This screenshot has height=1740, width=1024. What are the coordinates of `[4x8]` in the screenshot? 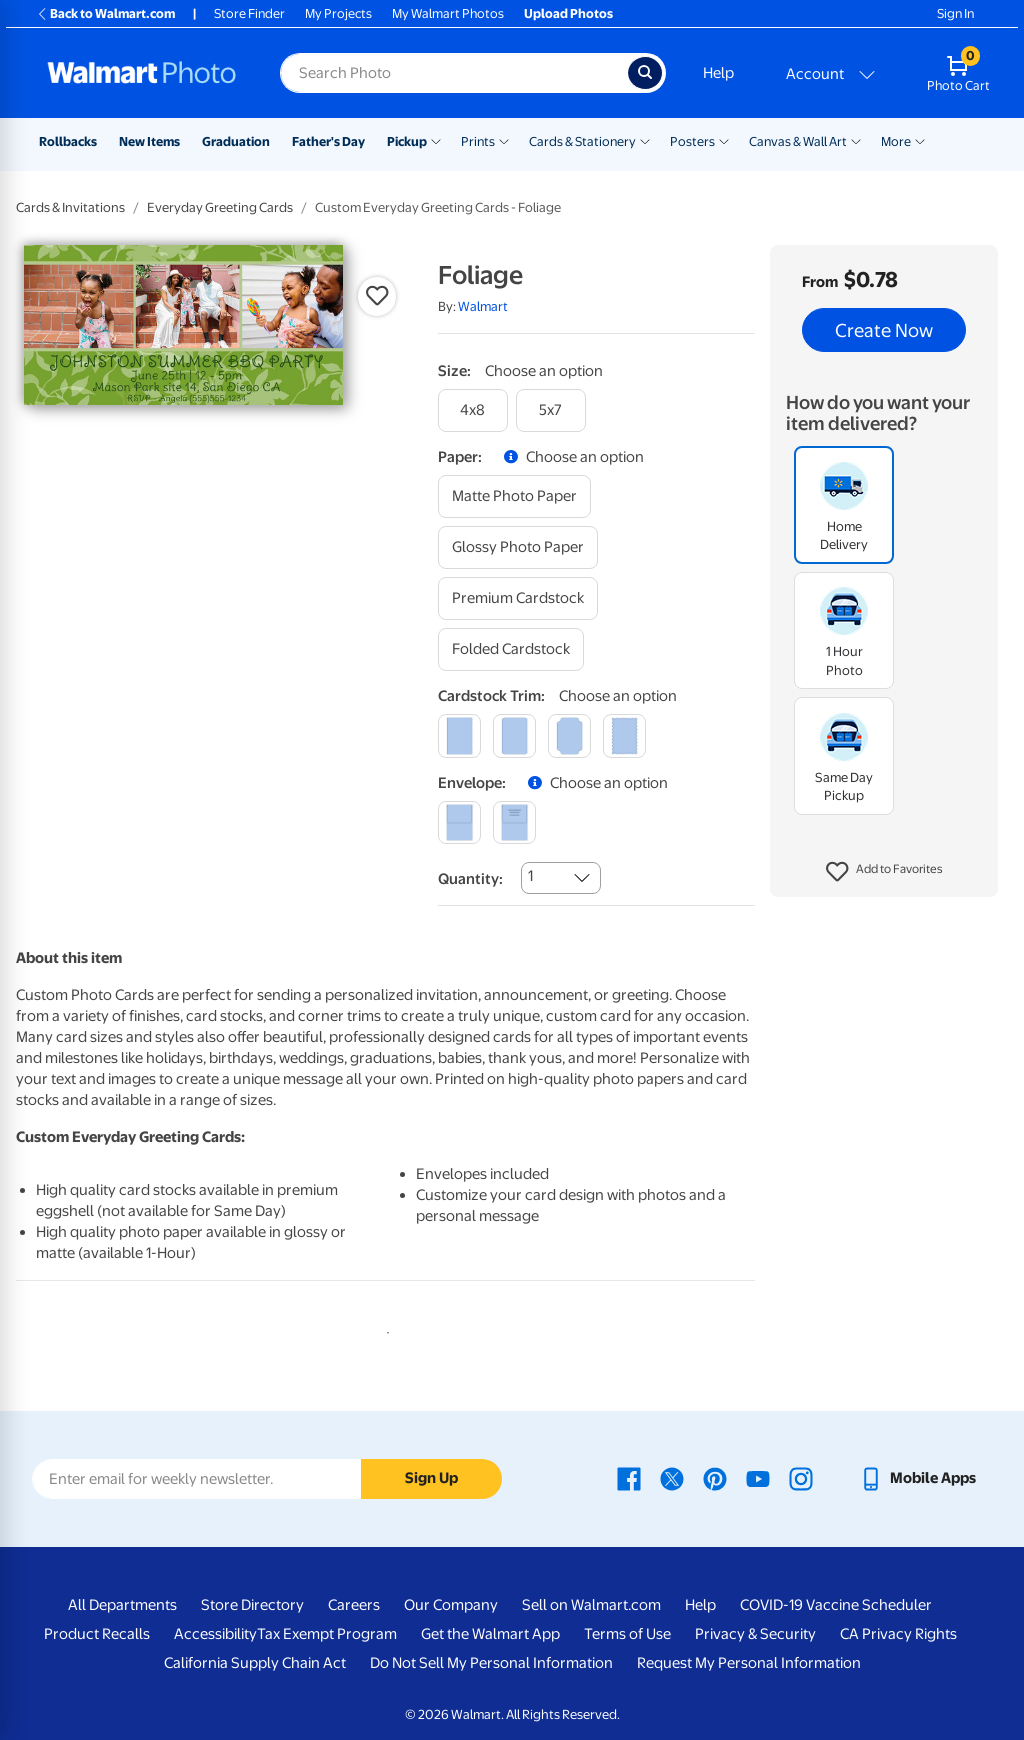 It's located at (473, 410).